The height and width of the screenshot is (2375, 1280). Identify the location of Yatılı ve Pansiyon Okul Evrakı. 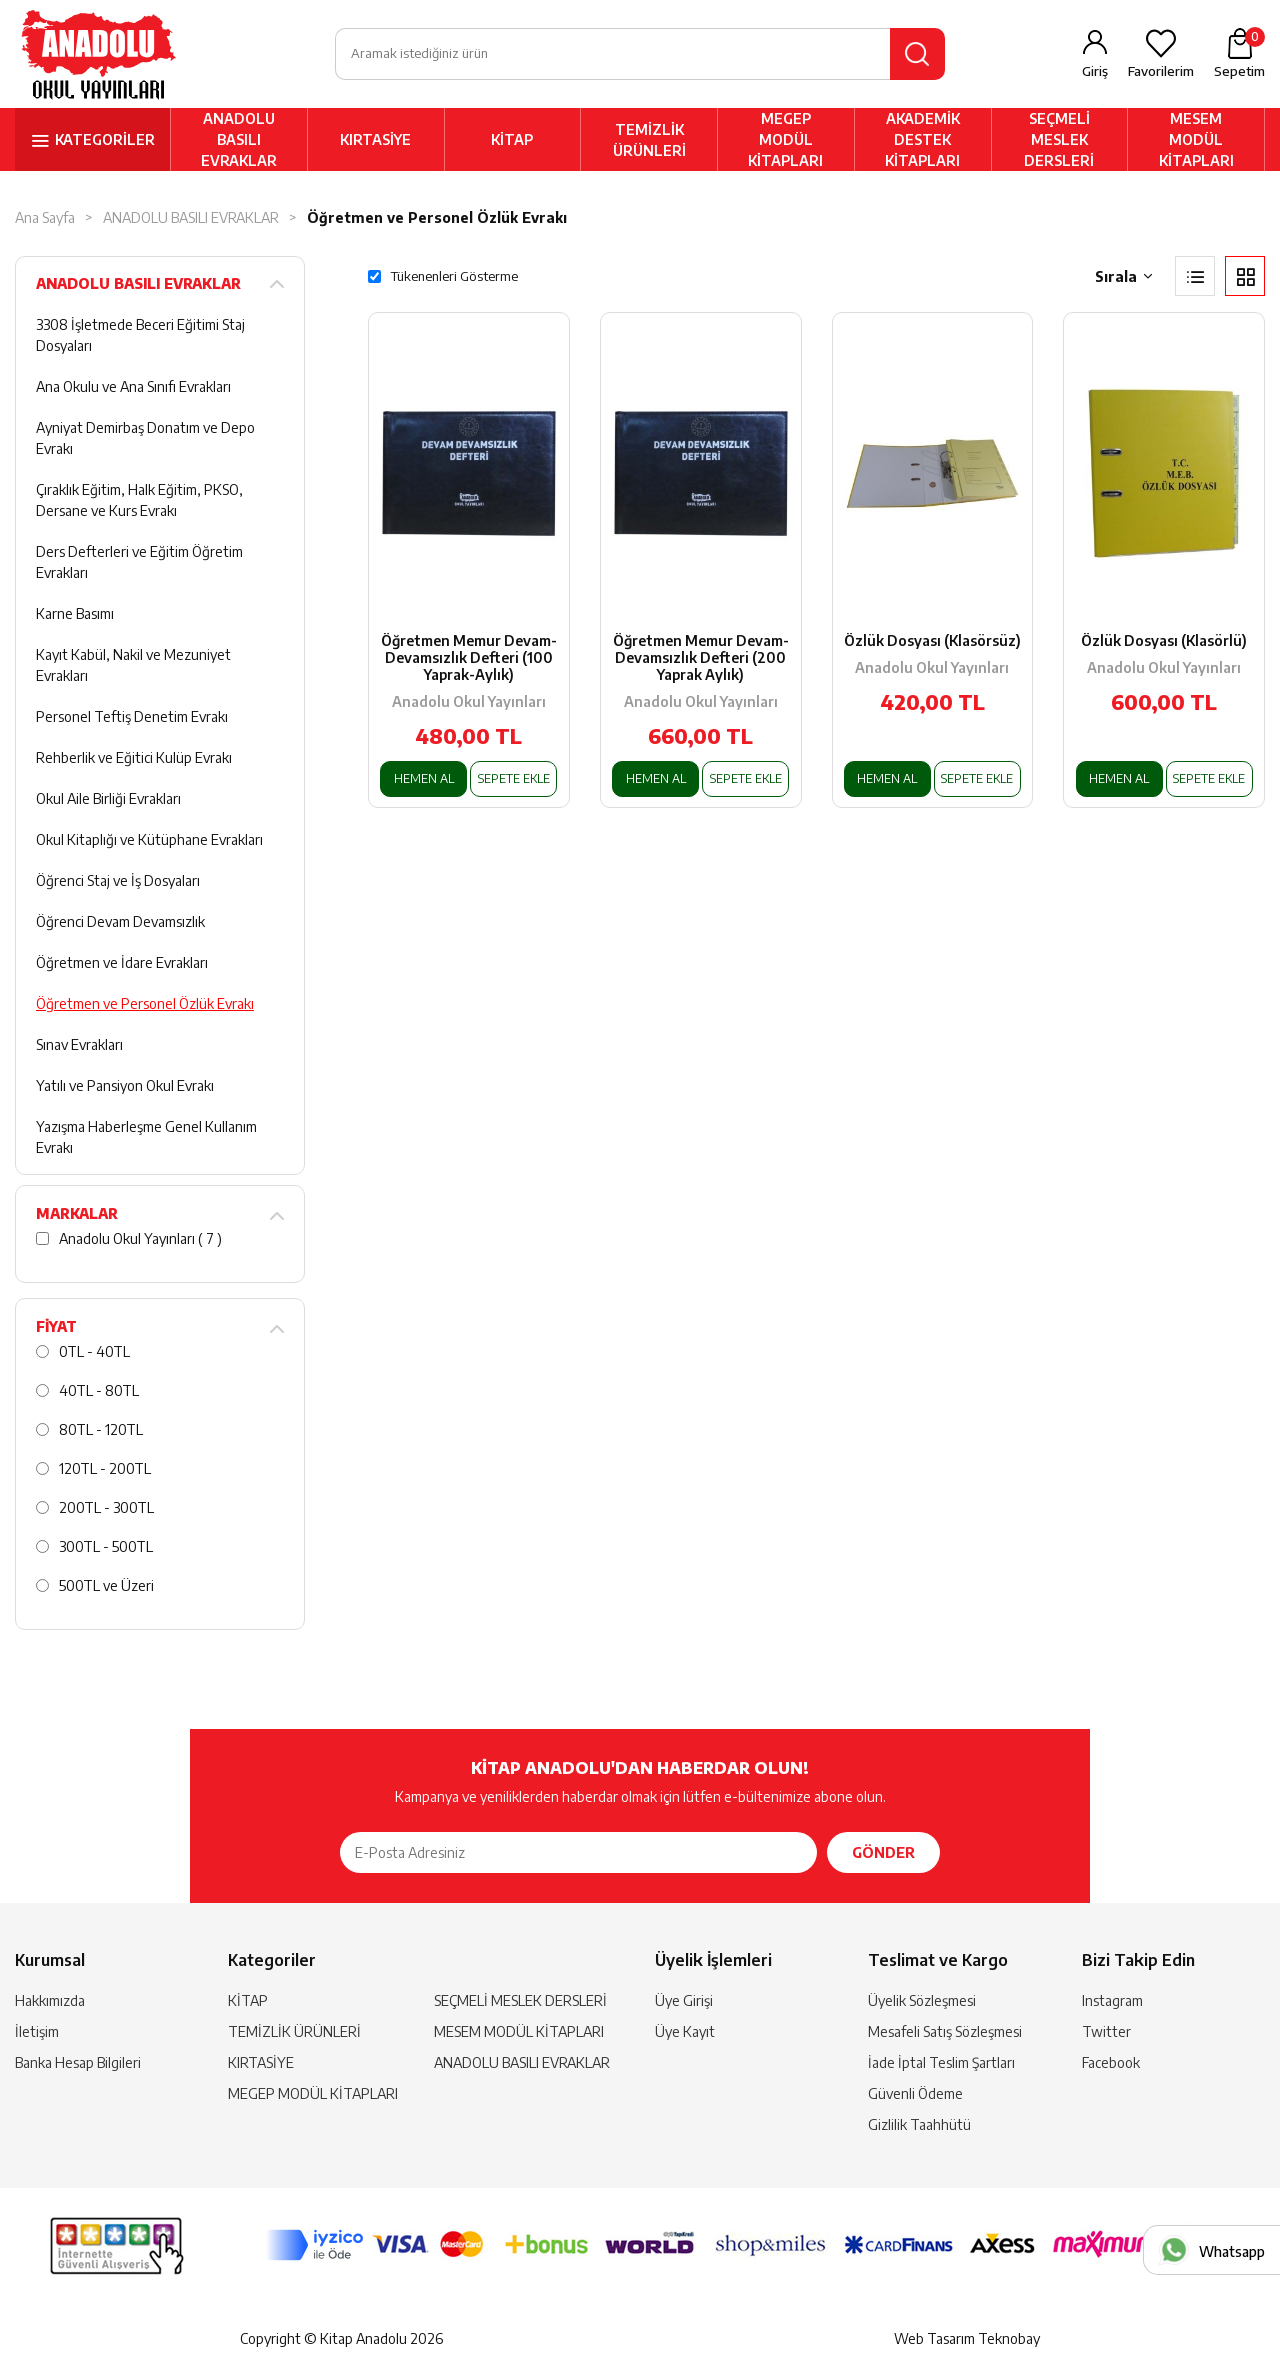
(125, 1087).